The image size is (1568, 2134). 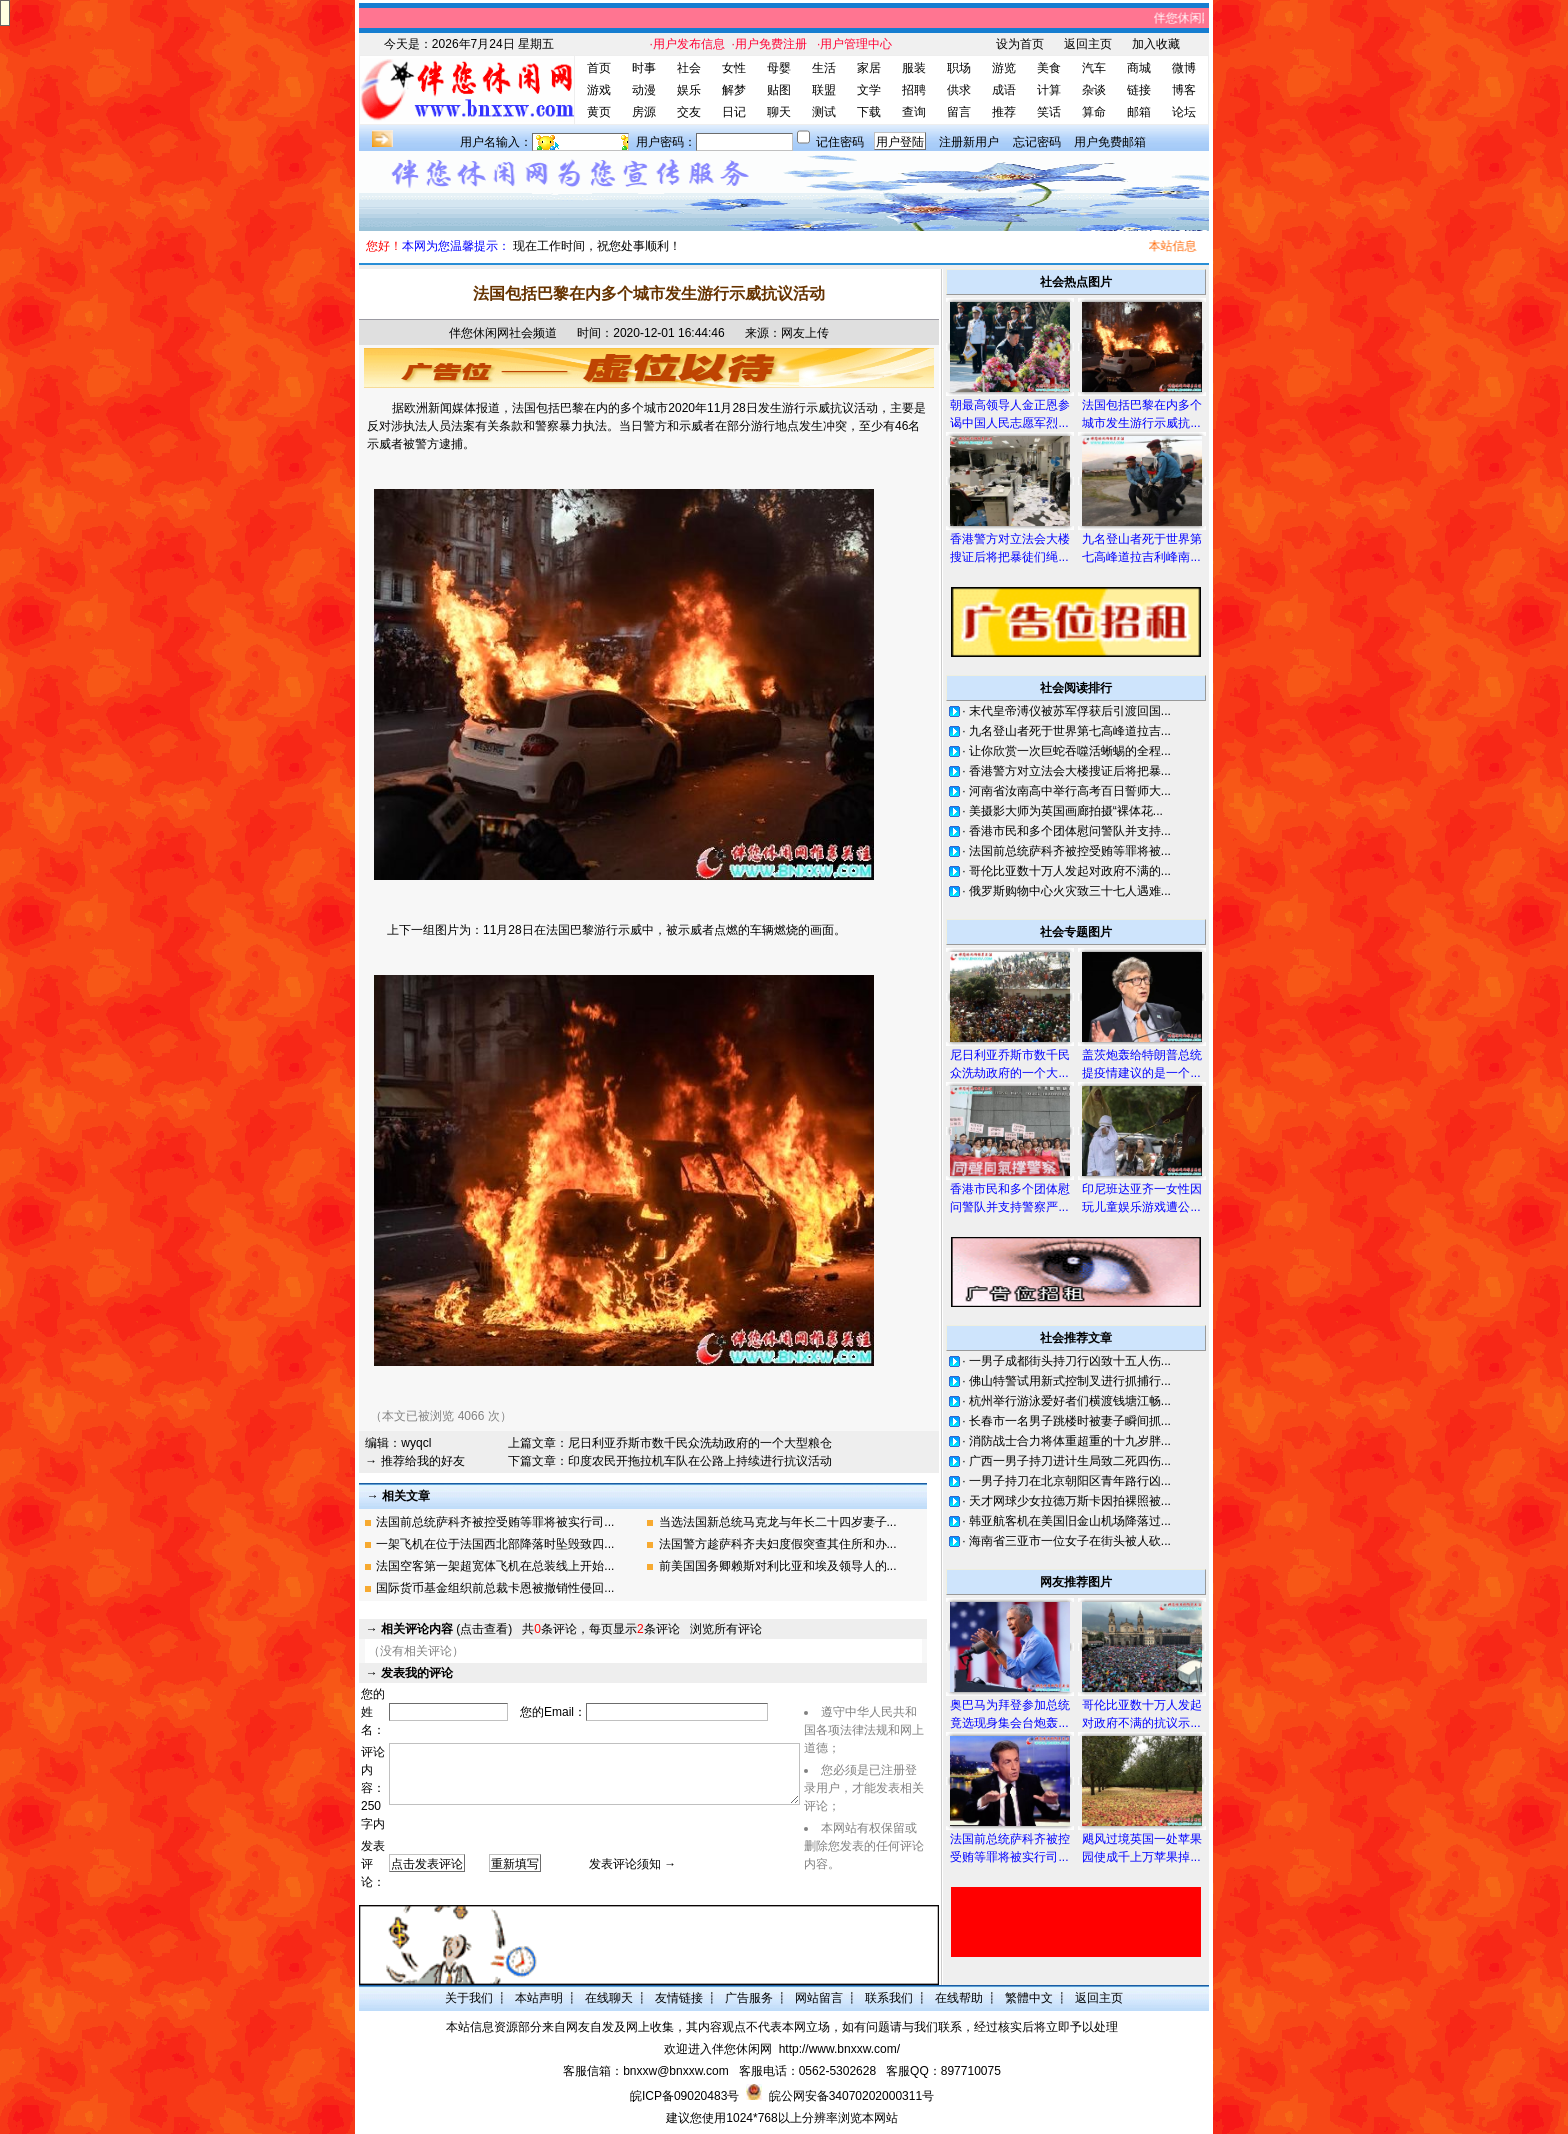 I want to click on 皖公网安备34070202000311号, so click(x=851, y=2096).